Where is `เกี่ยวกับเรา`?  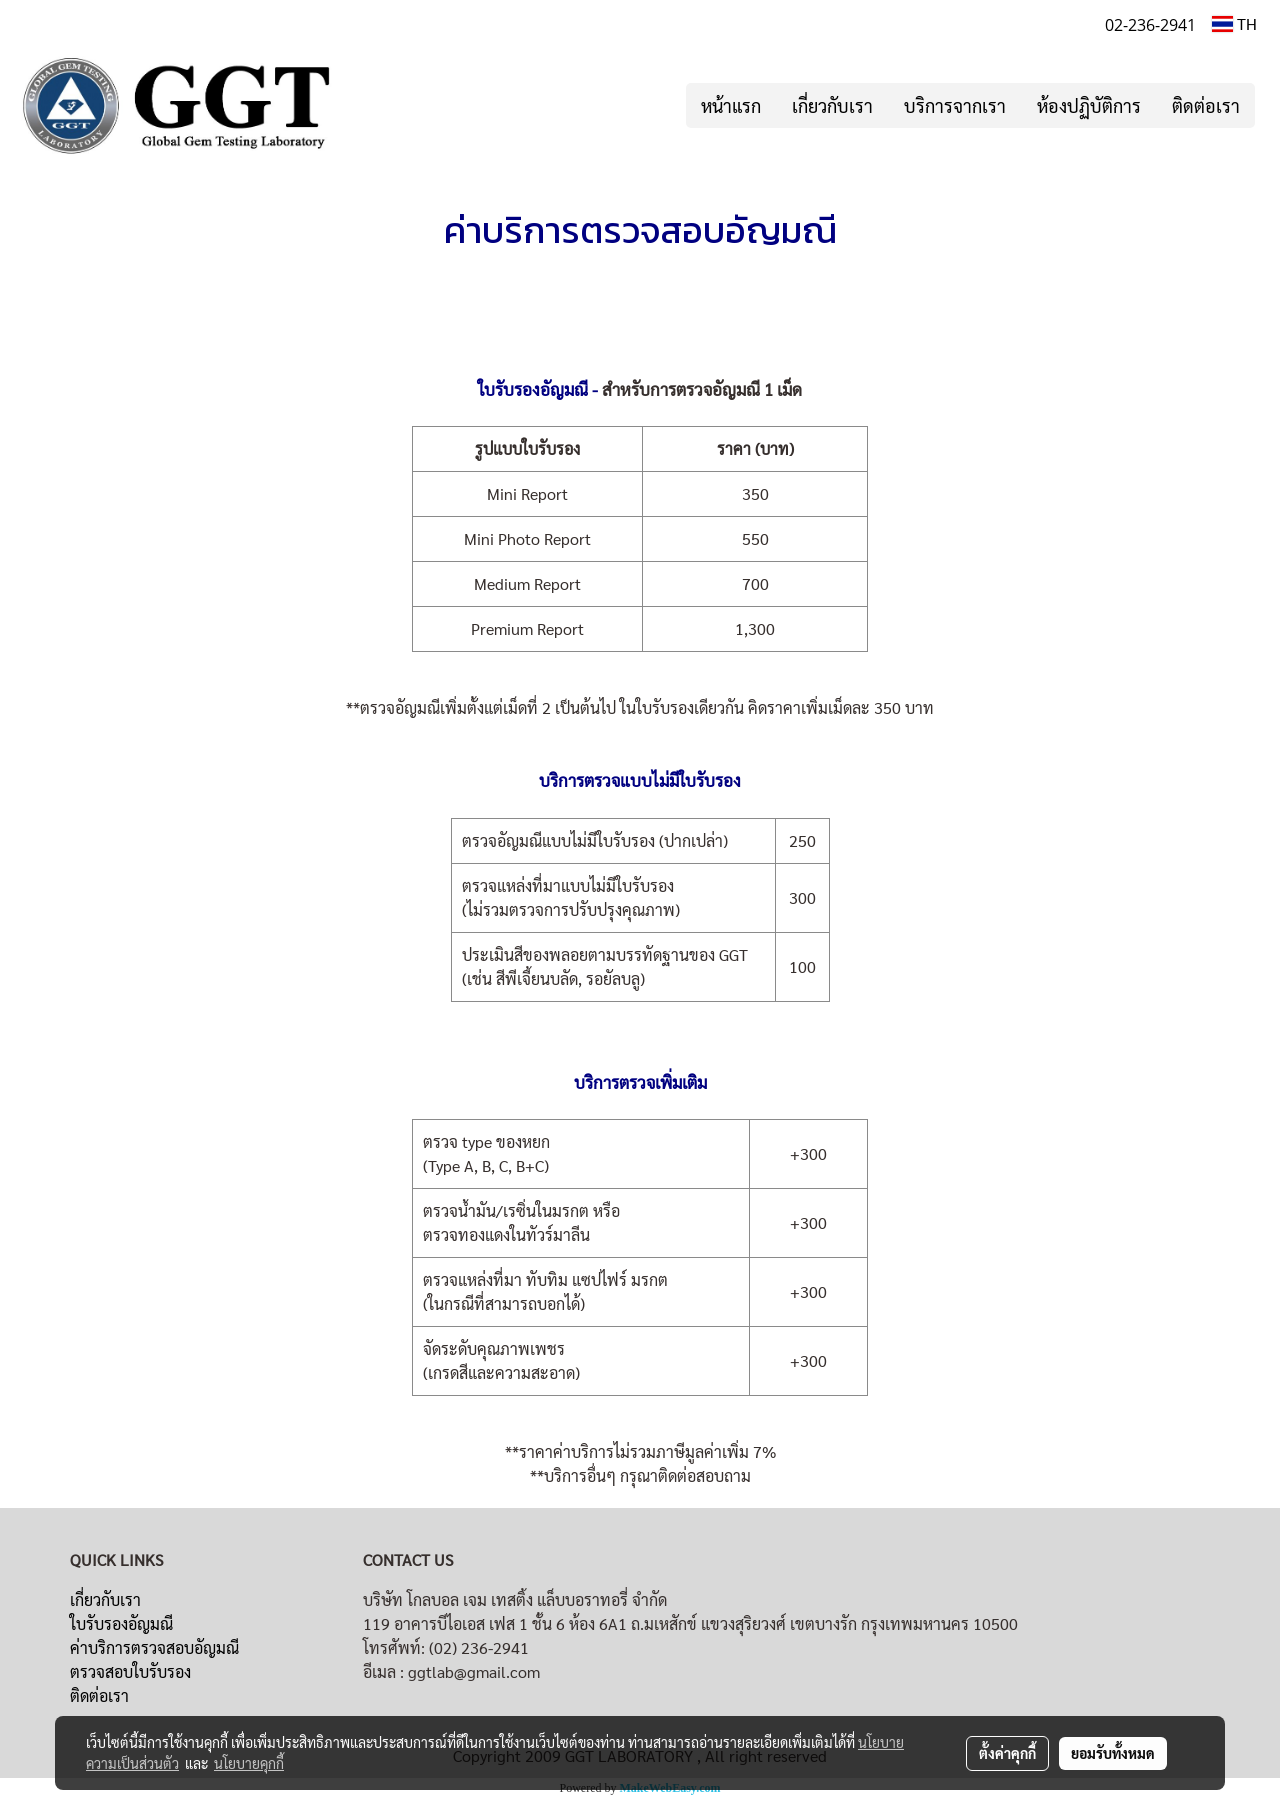
เกี่ยวกับเรา is located at coordinates (832, 105).